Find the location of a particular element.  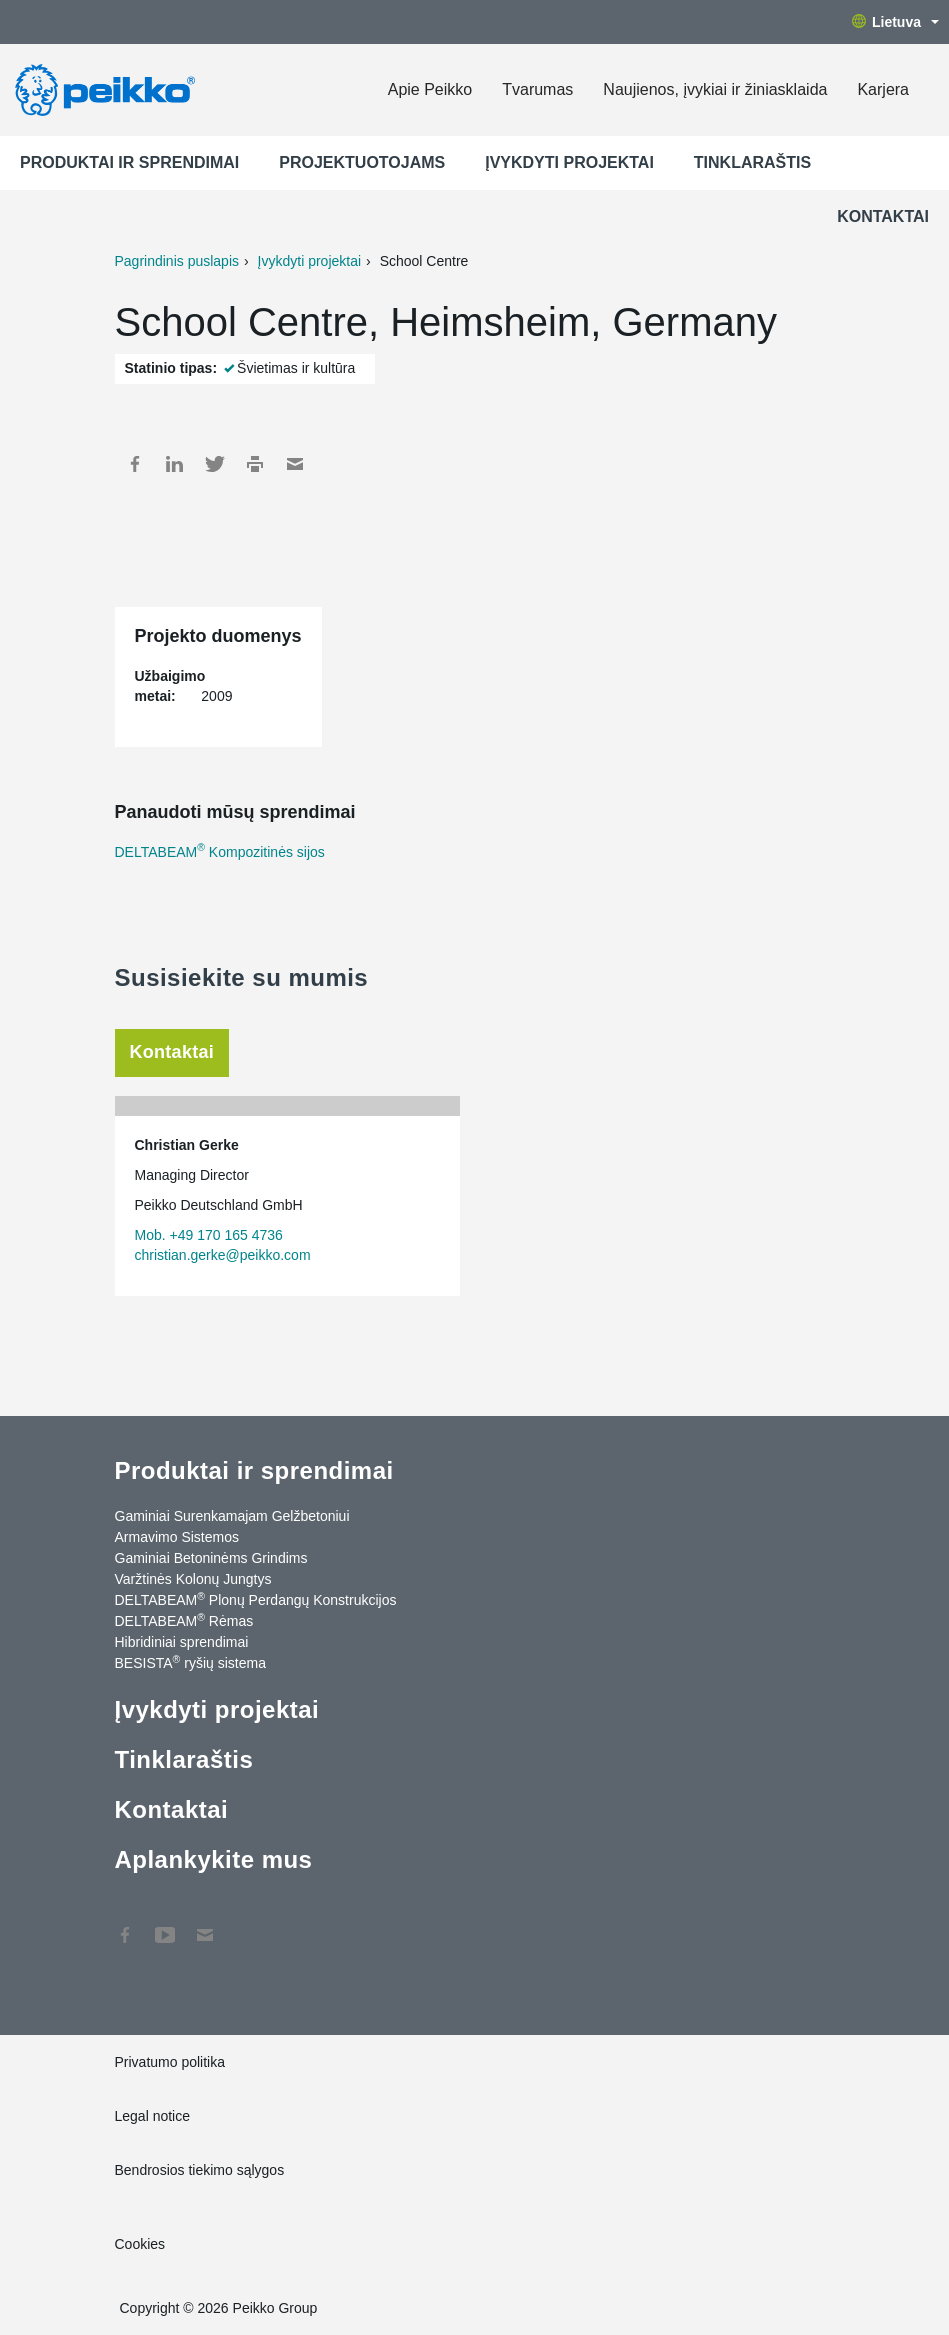

Legal notice is located at coordinates (153, 2116).